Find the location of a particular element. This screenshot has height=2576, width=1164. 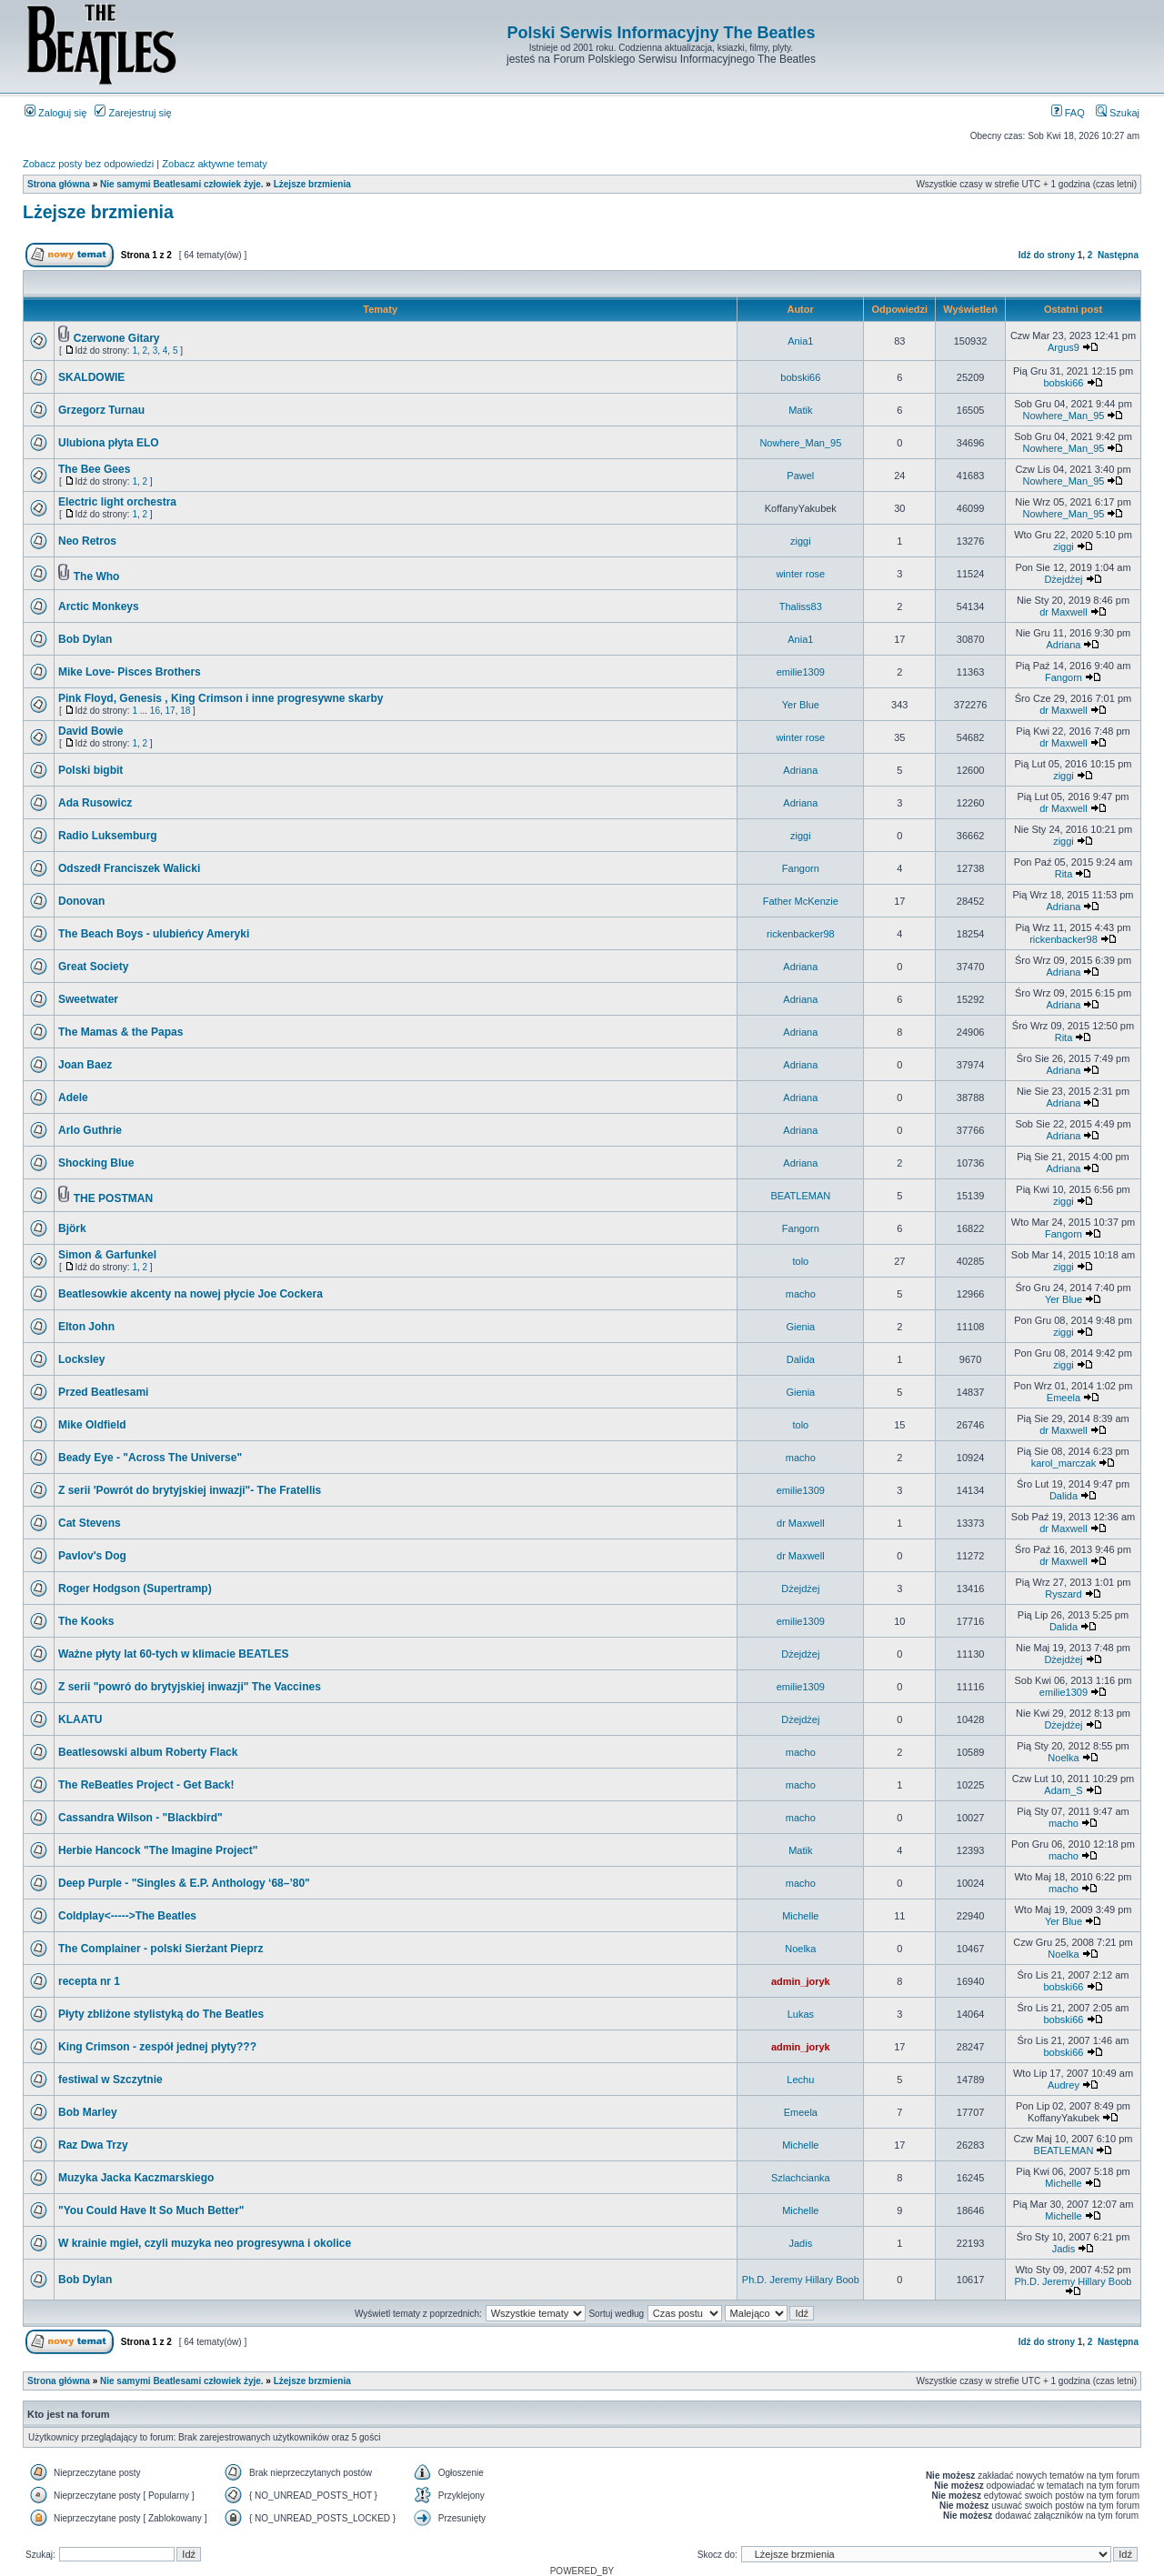

Lżejsze brzmienia is located at coordinates (312, 184).